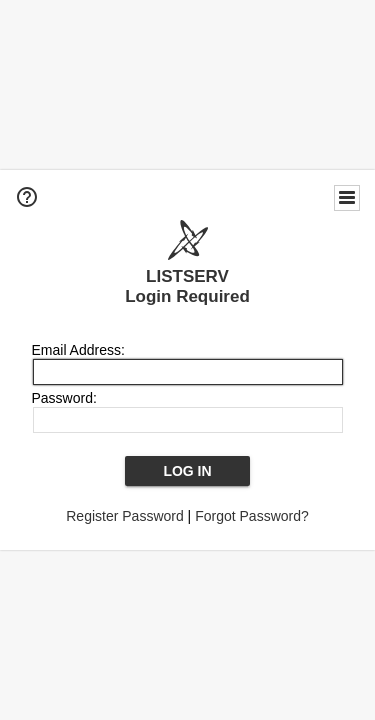  Describe the element at coordinates (78, 350) in the screenshot. I see `Email Address:` at that location.